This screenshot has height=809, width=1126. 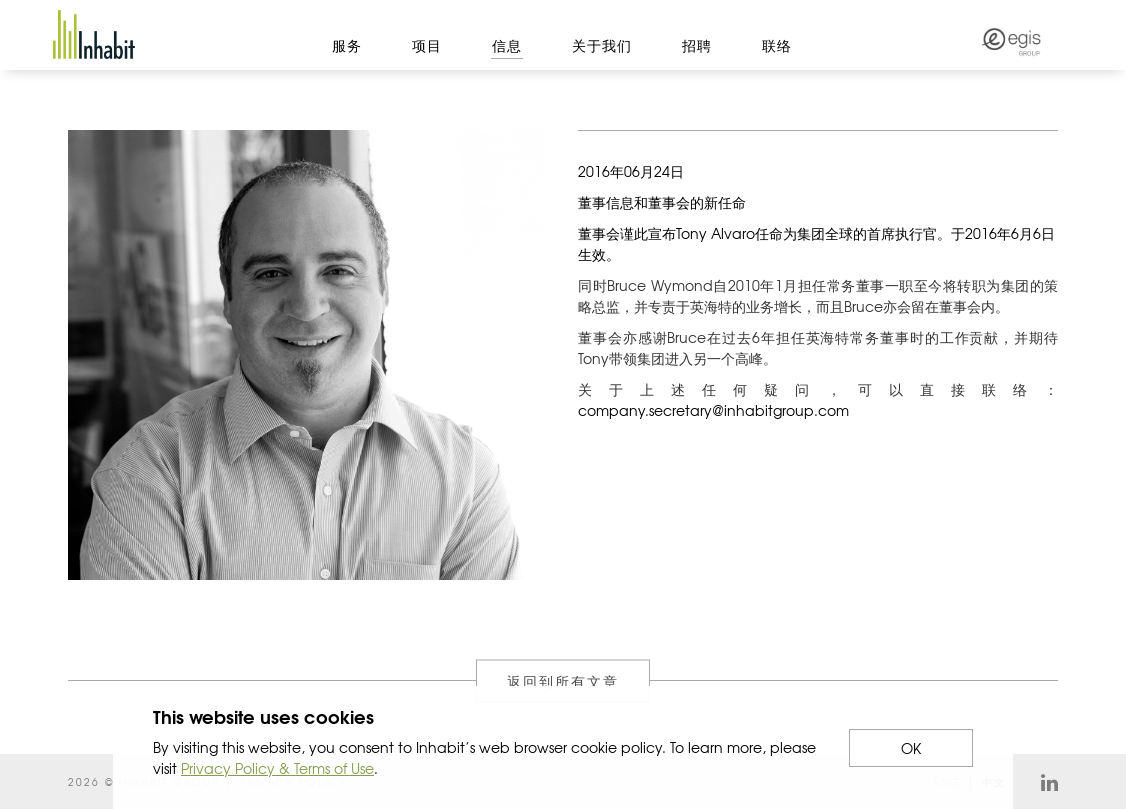 I want to click on company.secretary@inhabitgroup.com, so click(x=713, y=410).